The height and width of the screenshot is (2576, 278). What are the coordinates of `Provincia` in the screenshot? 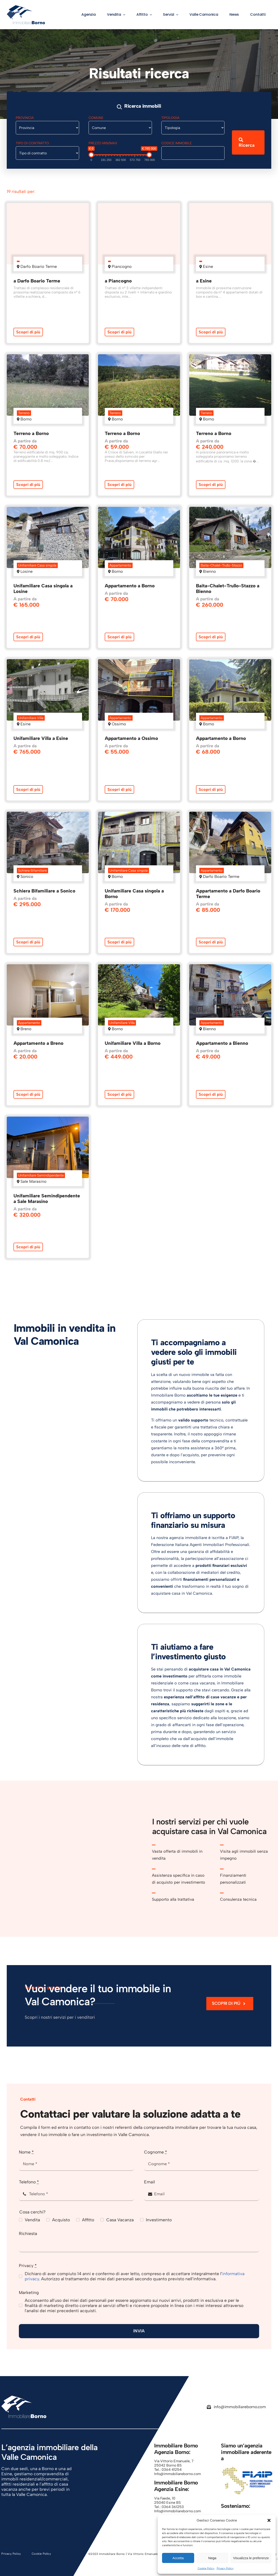 It's located at (25, 118).